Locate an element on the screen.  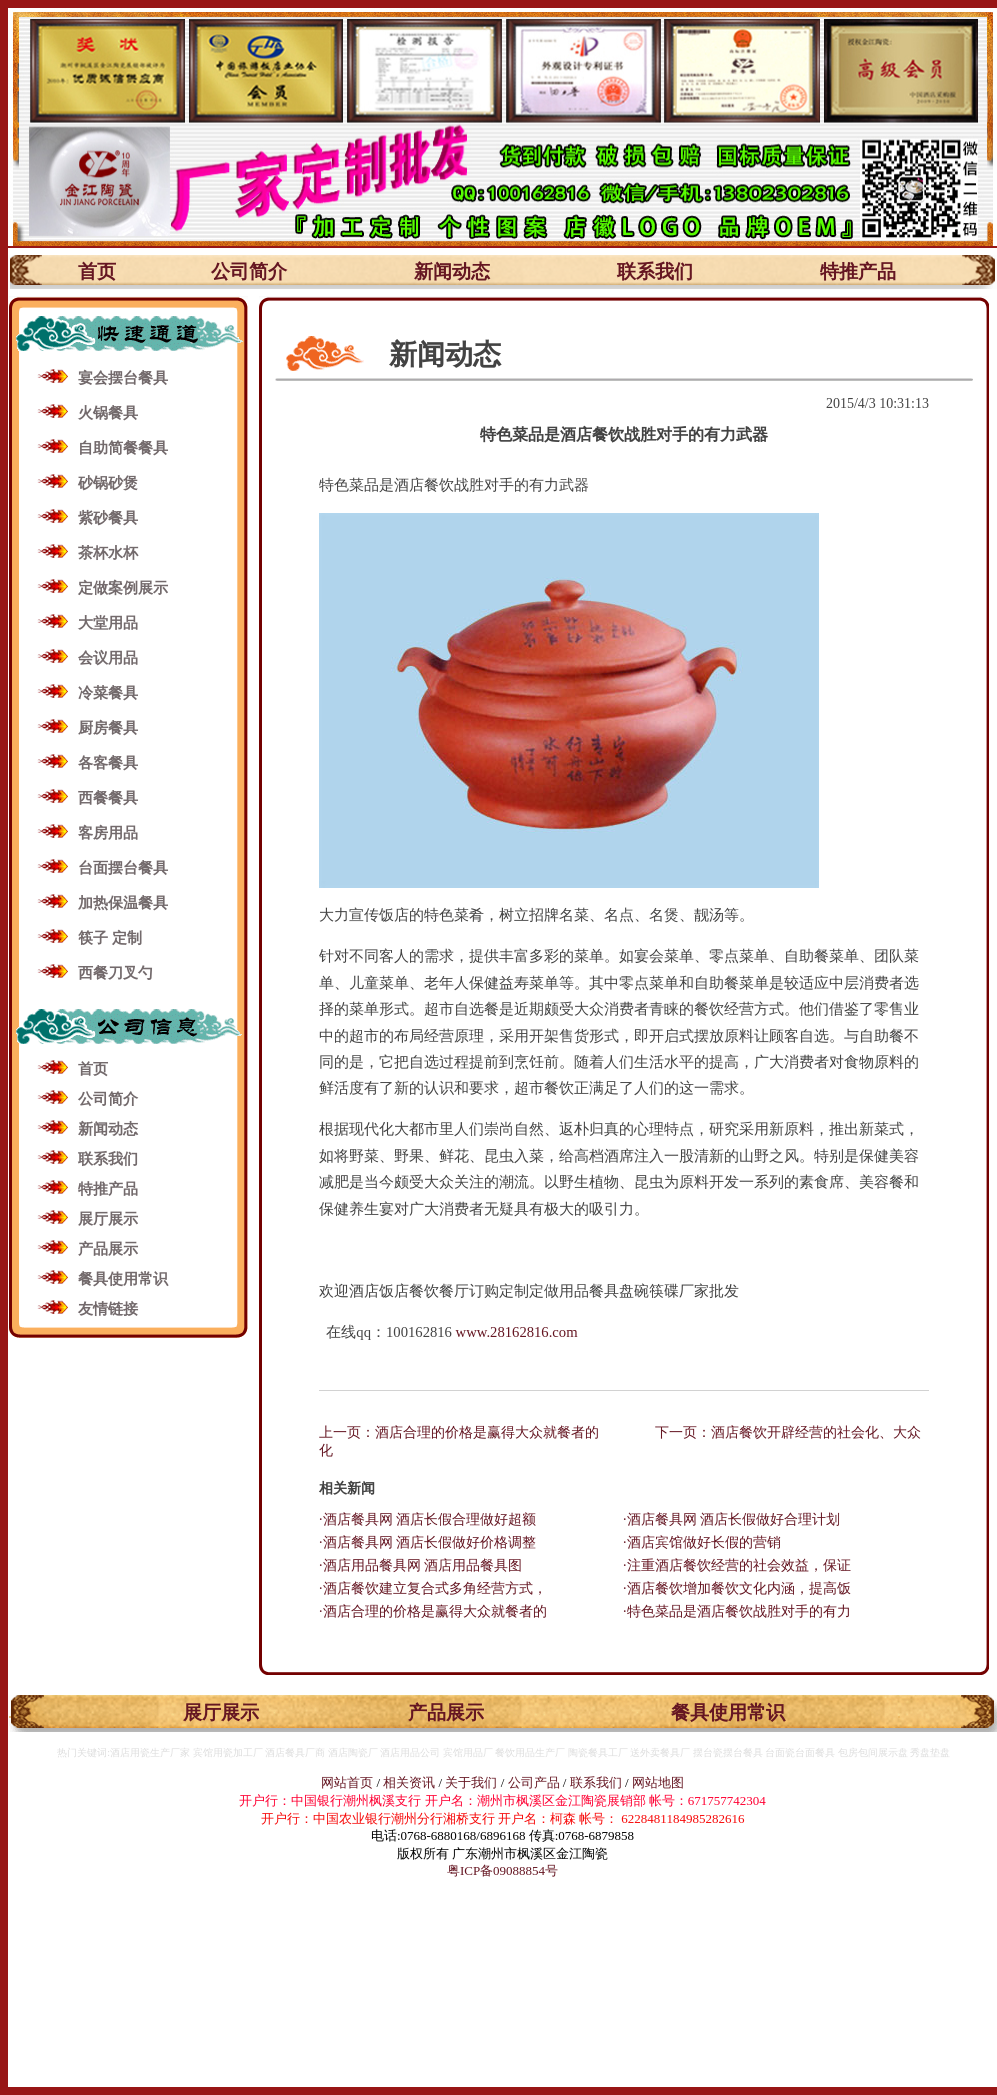
火锅餐具 is located at coordinates (108, 413).